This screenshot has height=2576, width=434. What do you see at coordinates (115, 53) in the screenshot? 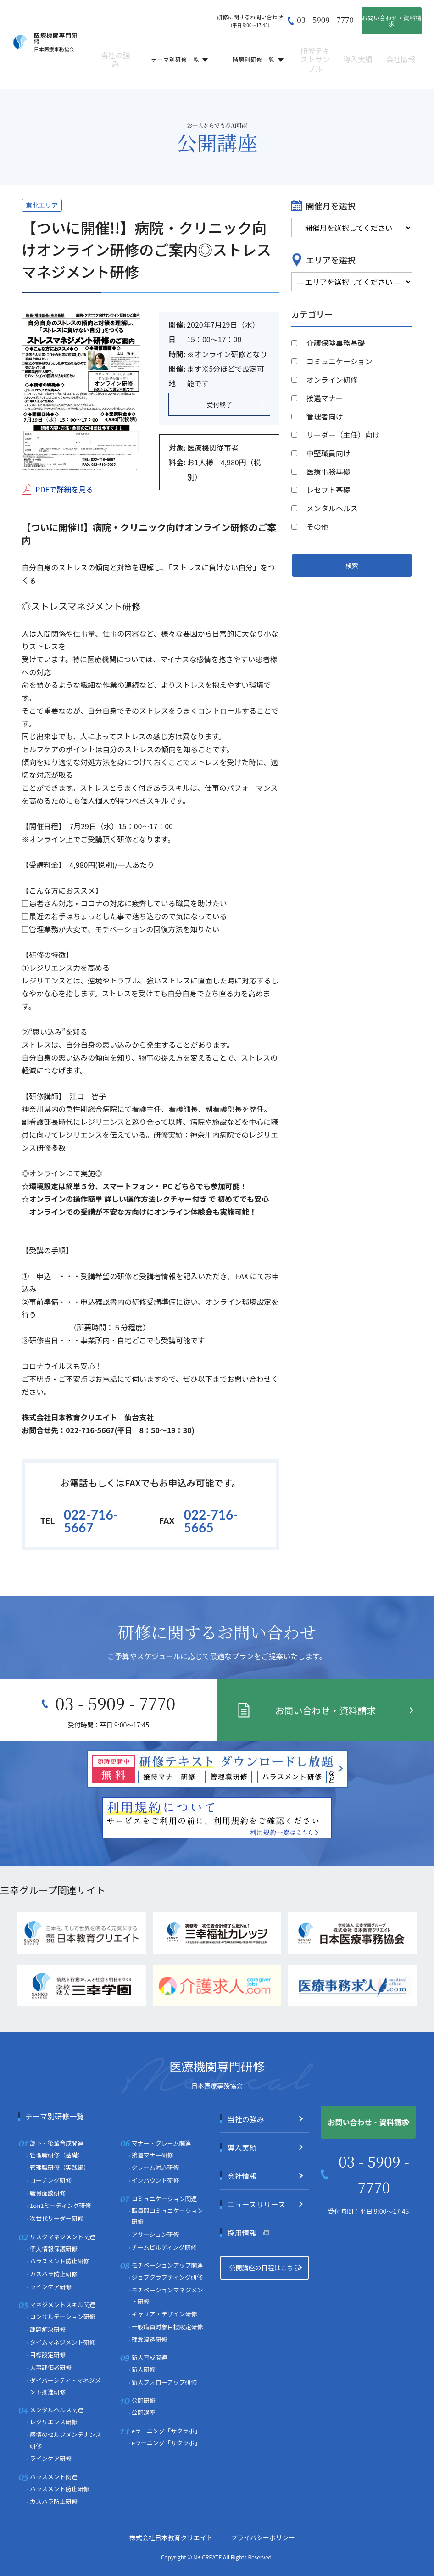
I see `当社の強み` at bounding box center [115, 53].